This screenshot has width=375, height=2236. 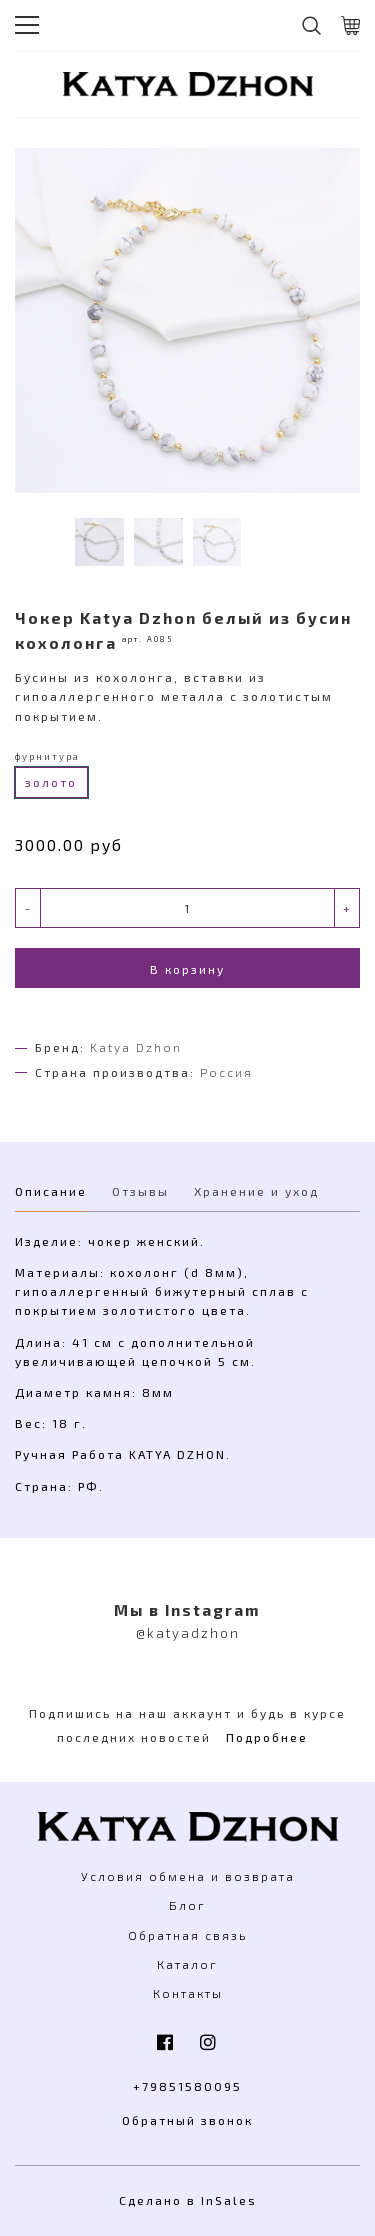 I want to click on +79851580095, so click(x=187, y=2086).